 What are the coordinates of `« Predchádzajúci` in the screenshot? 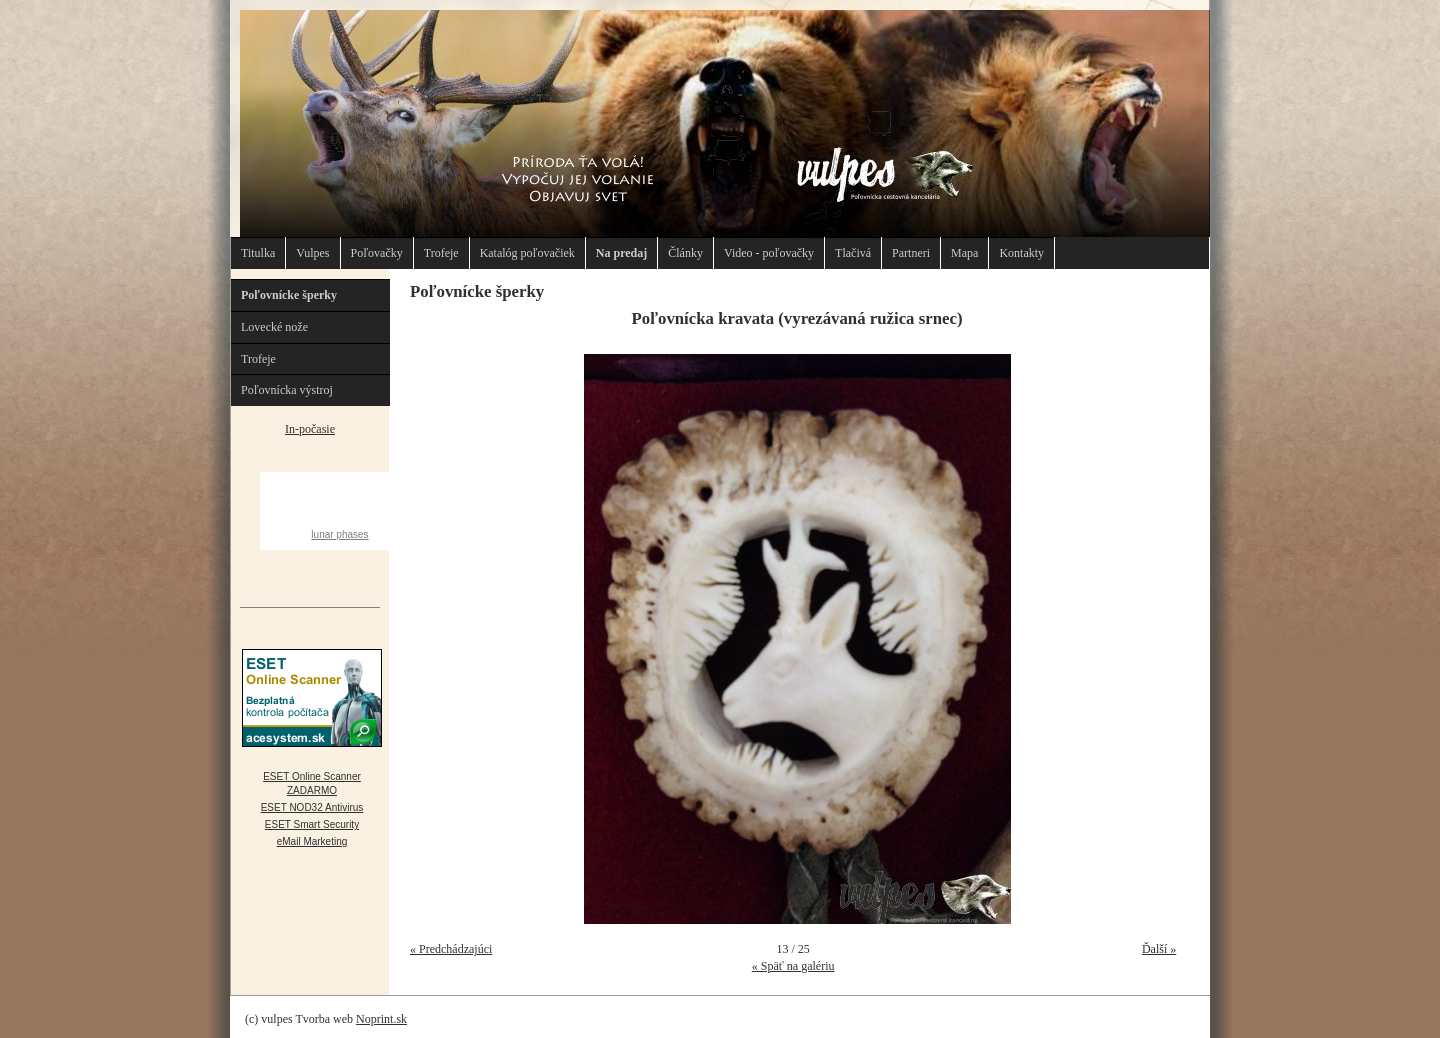 It's located at (451, 949).